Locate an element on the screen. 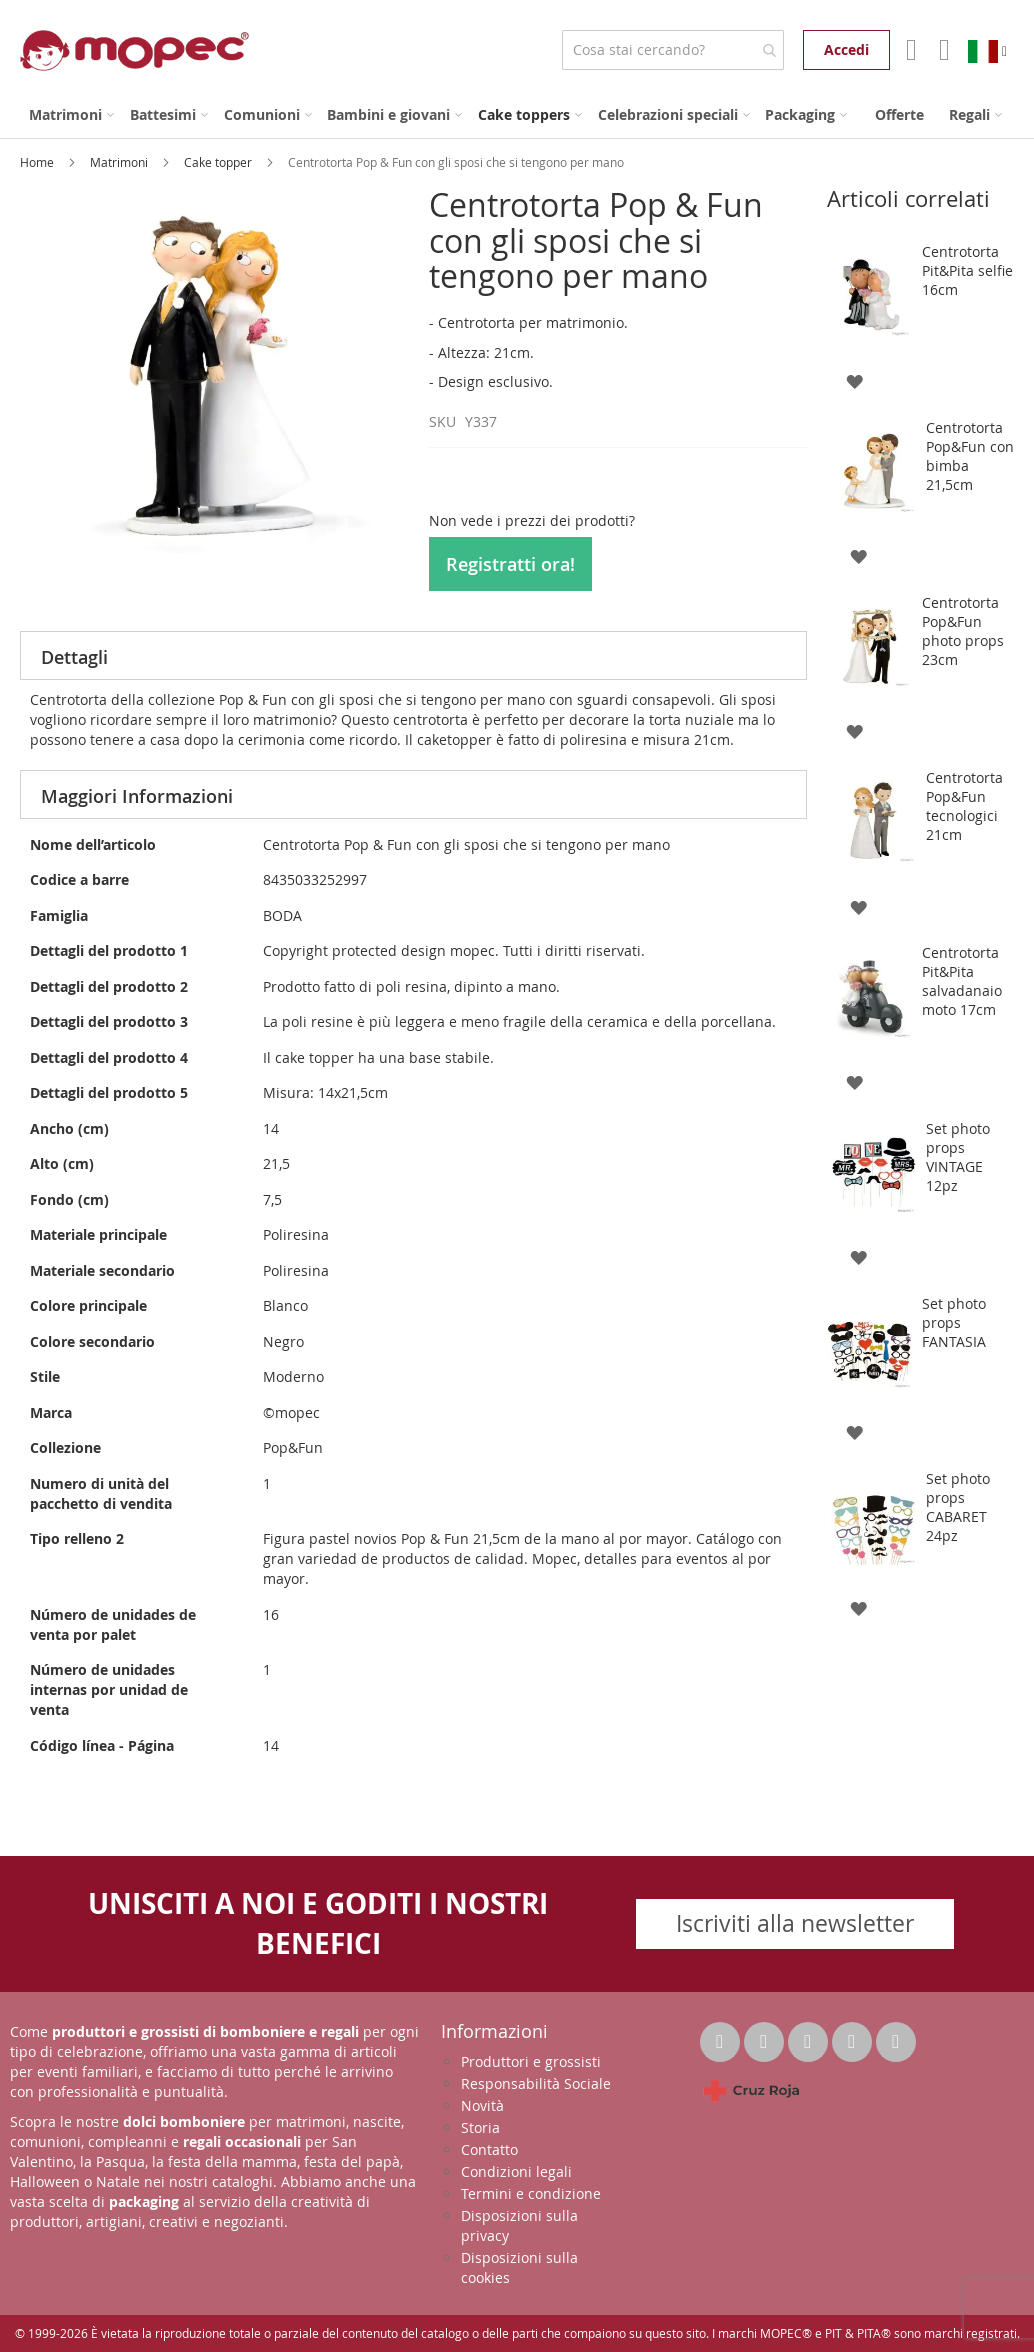 The image size is (1034, 2352). Condizioni legali is located at coordinates (516, 2171).